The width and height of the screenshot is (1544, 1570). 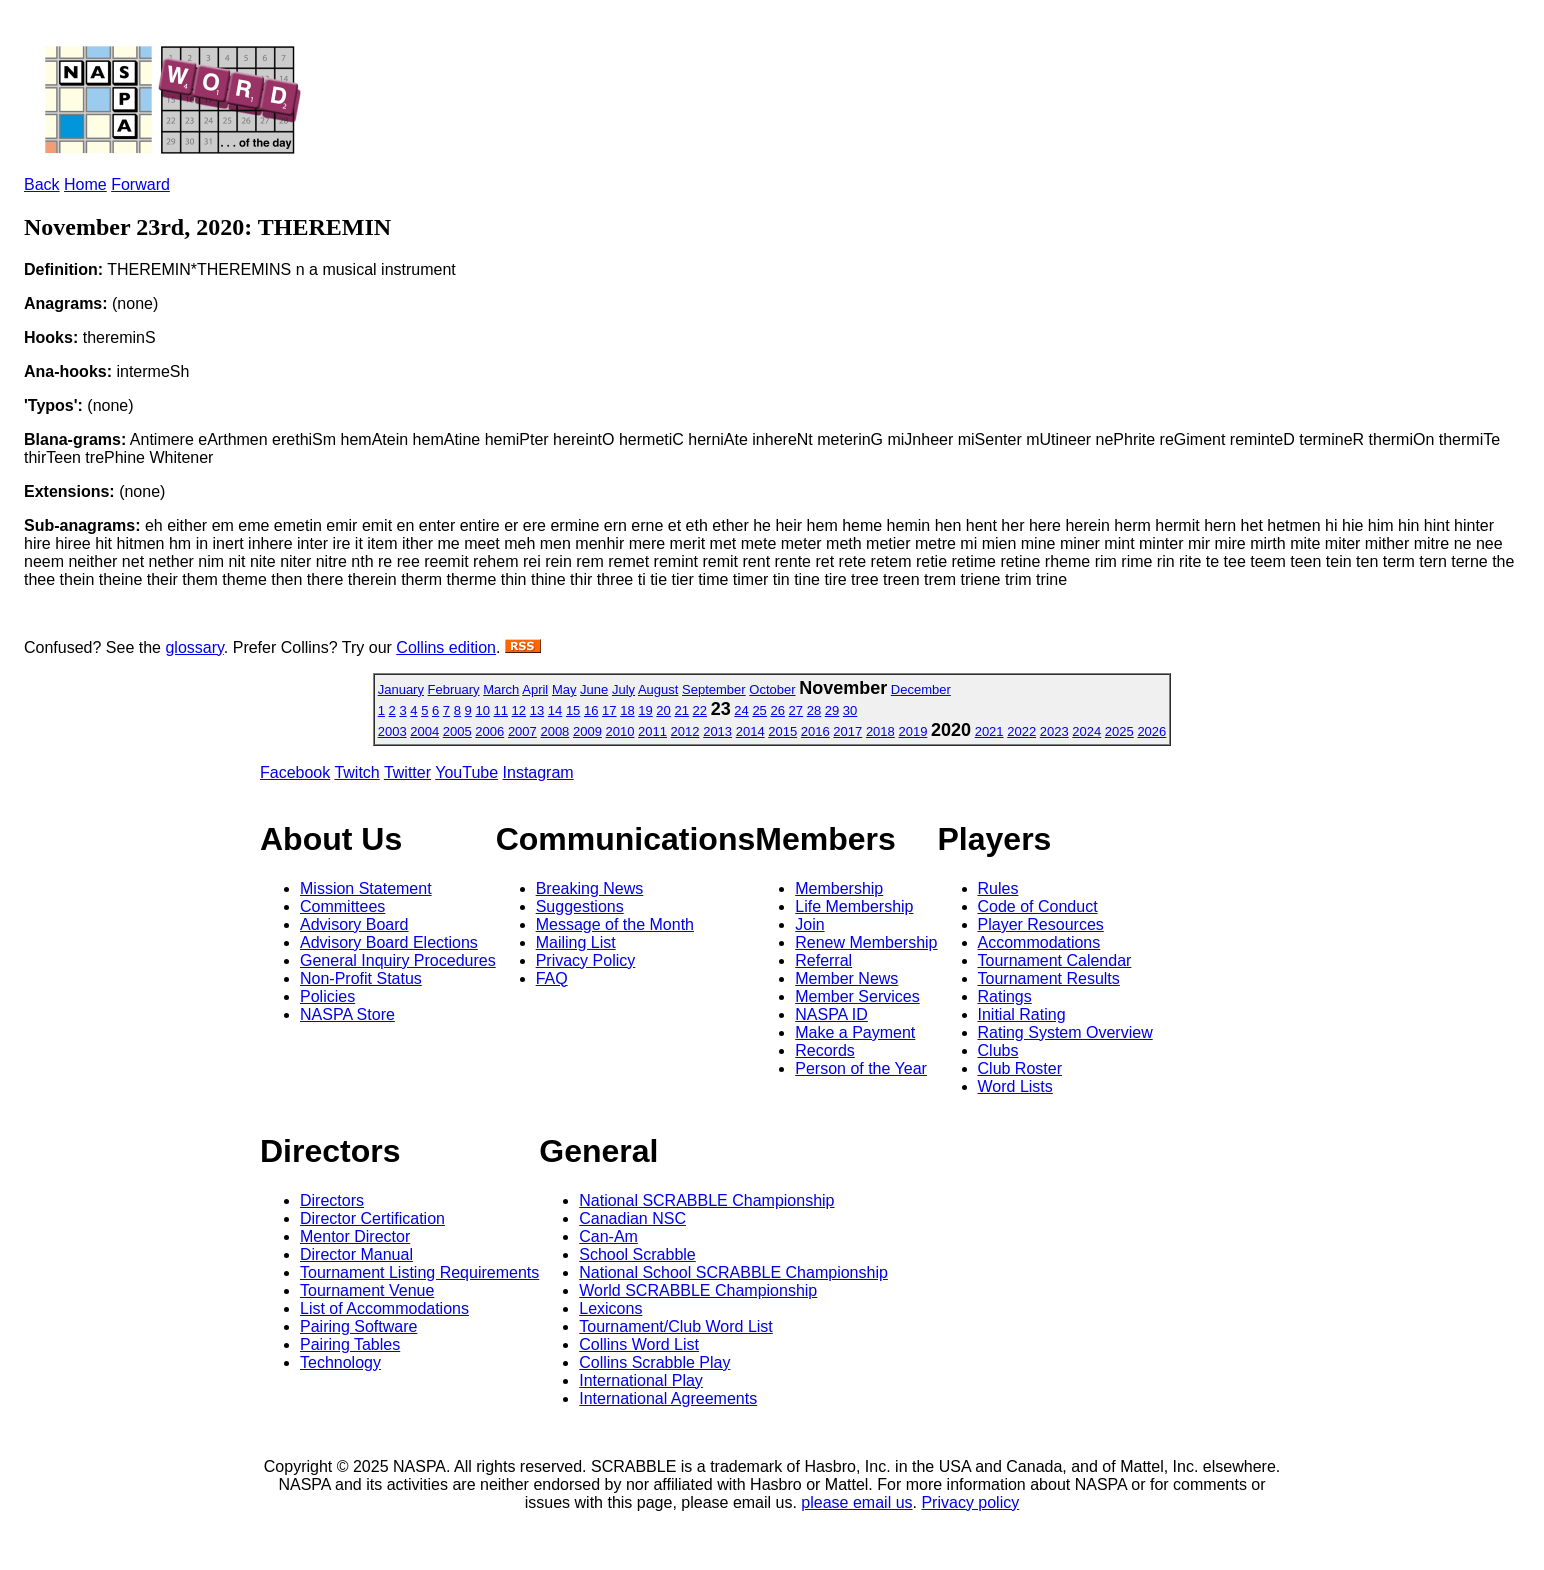 What do you see at coordinates (698, 1290) in the screenshot?
I see `World SCRABBLE Championship` at bounding box center [698, 1290].